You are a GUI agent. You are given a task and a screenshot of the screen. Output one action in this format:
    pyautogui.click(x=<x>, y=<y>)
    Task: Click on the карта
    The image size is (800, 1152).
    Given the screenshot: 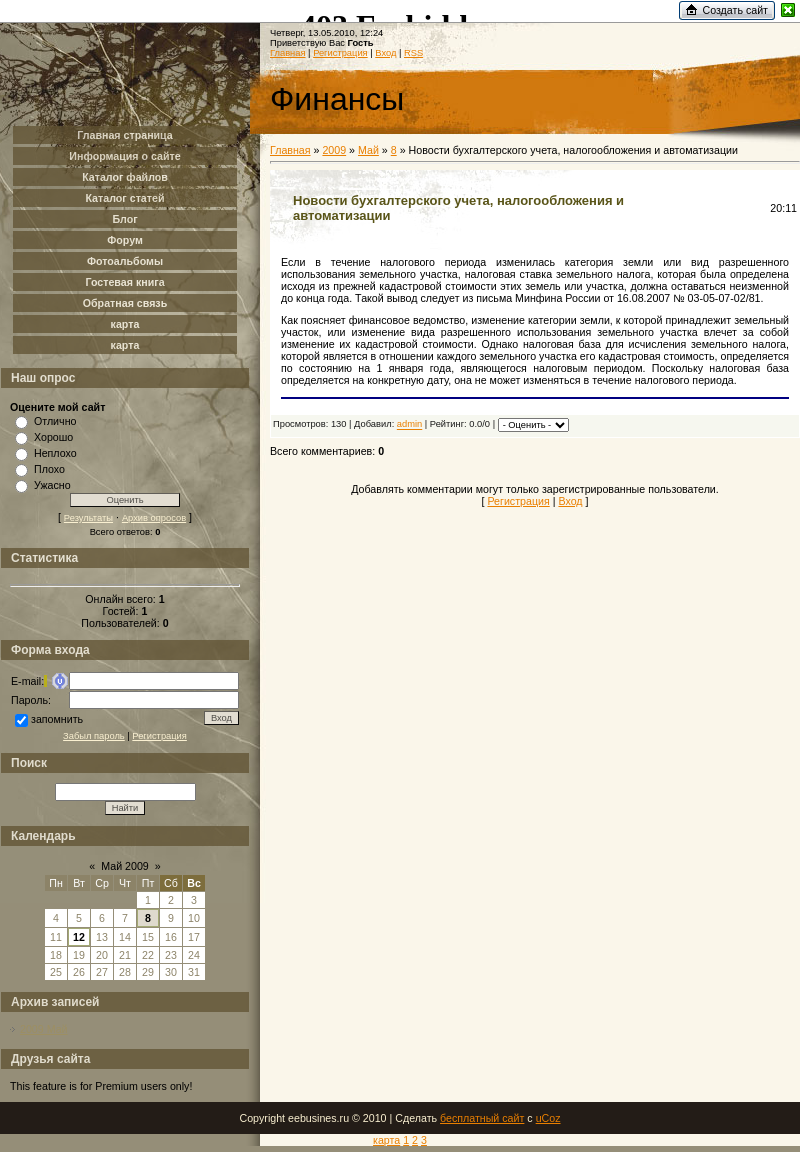 What is the action you would take?
    pyautogui.click(x=386, y=1140)
    